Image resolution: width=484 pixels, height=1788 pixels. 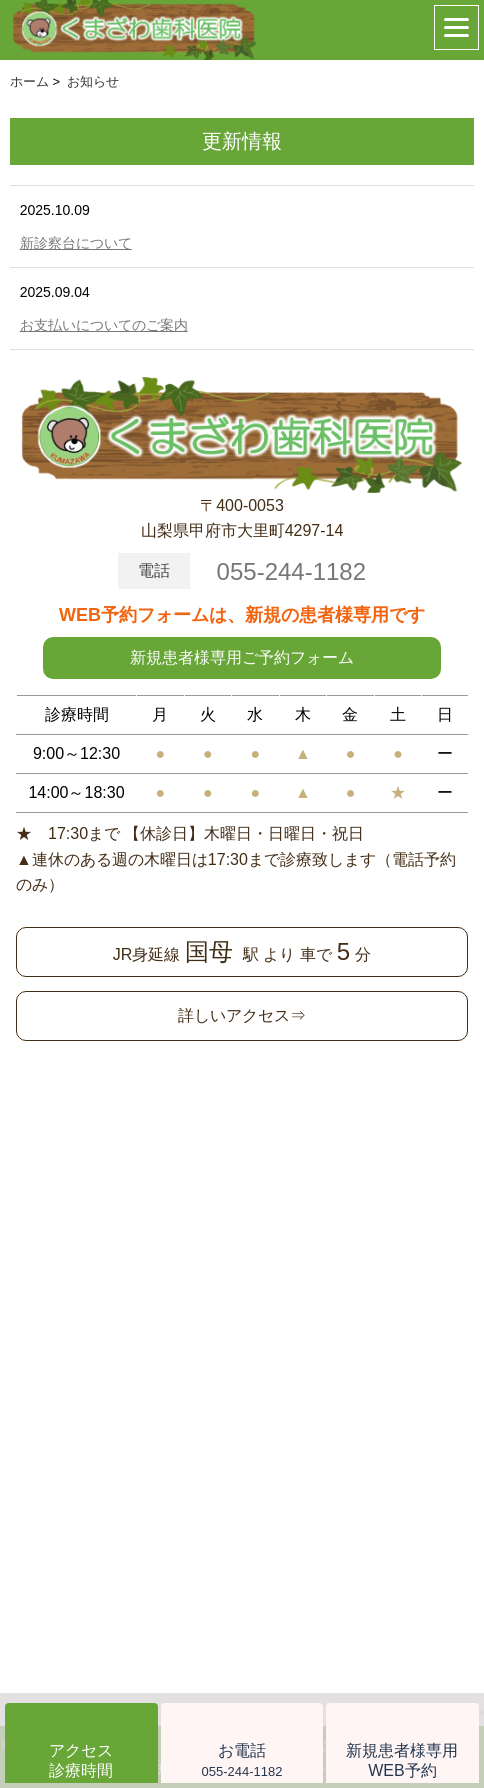 I want to click on 新診察台について, so click(x=76, y=243).